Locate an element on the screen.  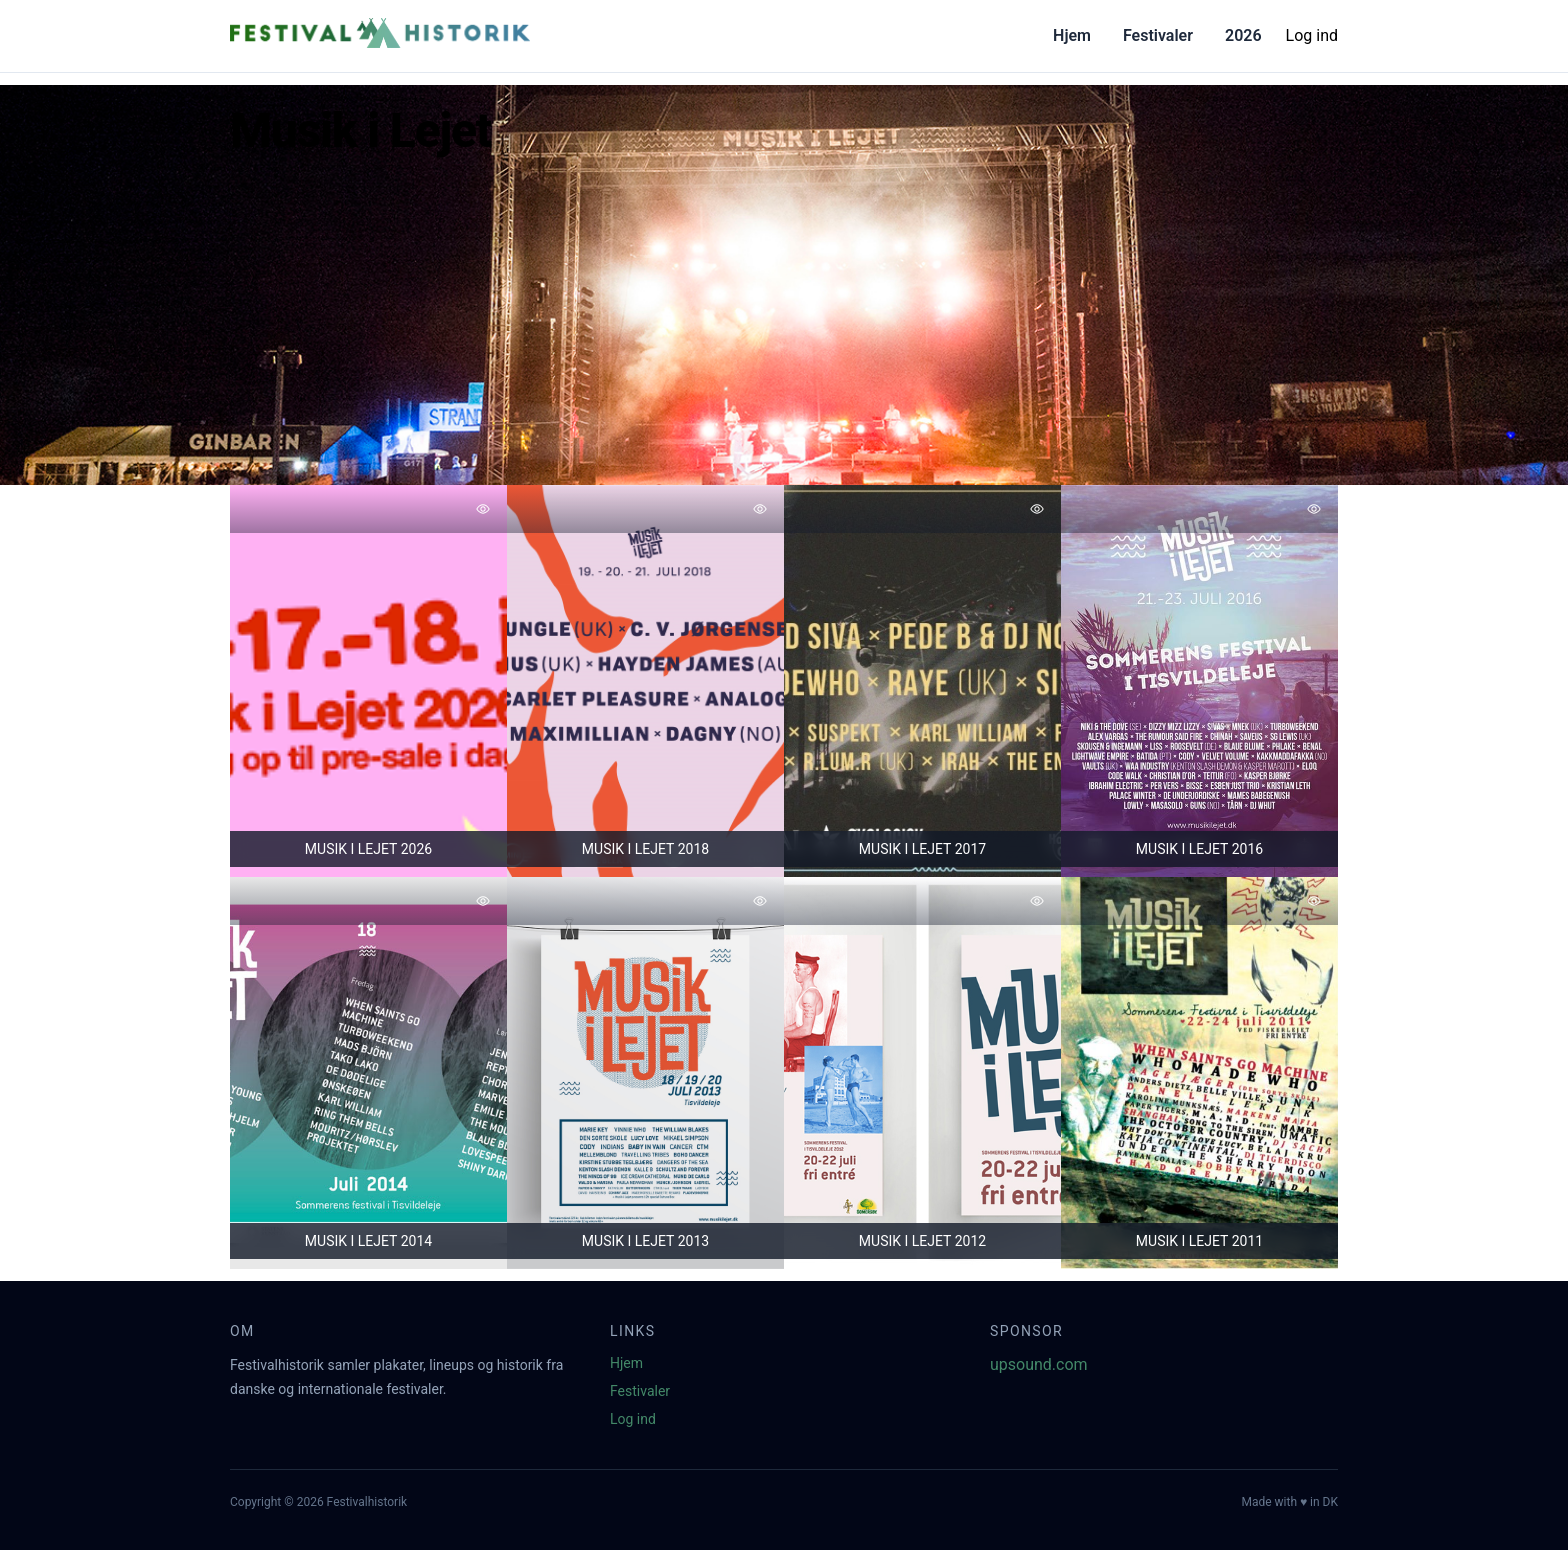
Festivaler is located at coordinates (1158, 35).